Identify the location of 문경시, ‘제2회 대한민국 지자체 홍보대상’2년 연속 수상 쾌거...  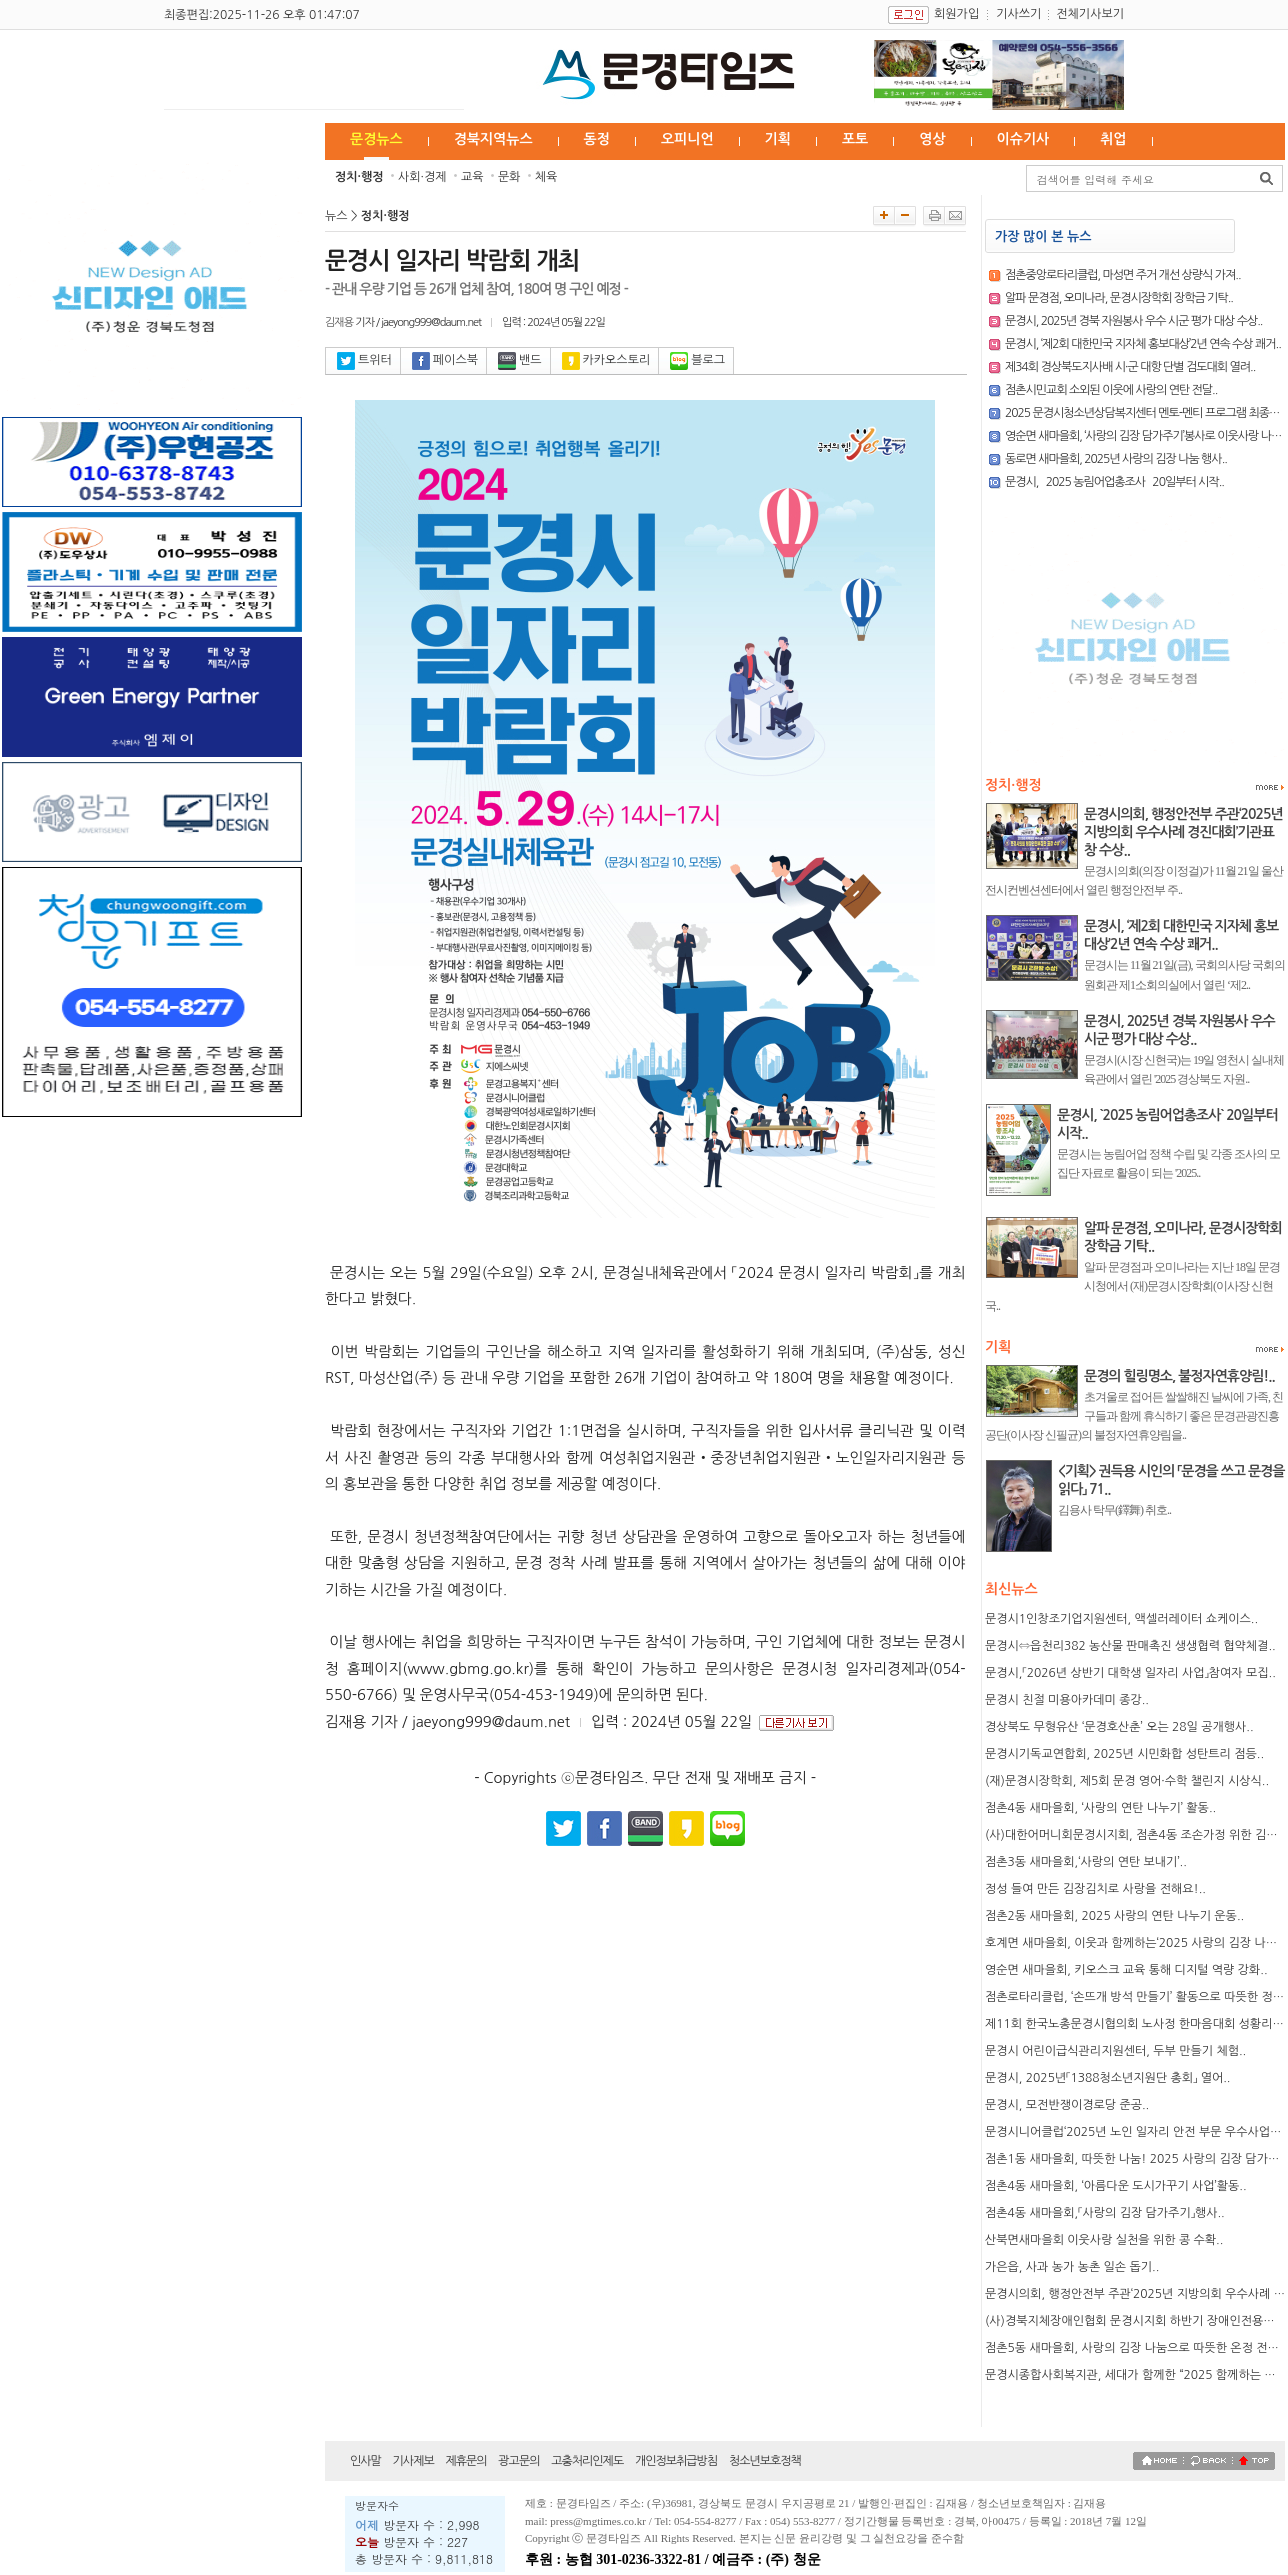
(1143, 344).